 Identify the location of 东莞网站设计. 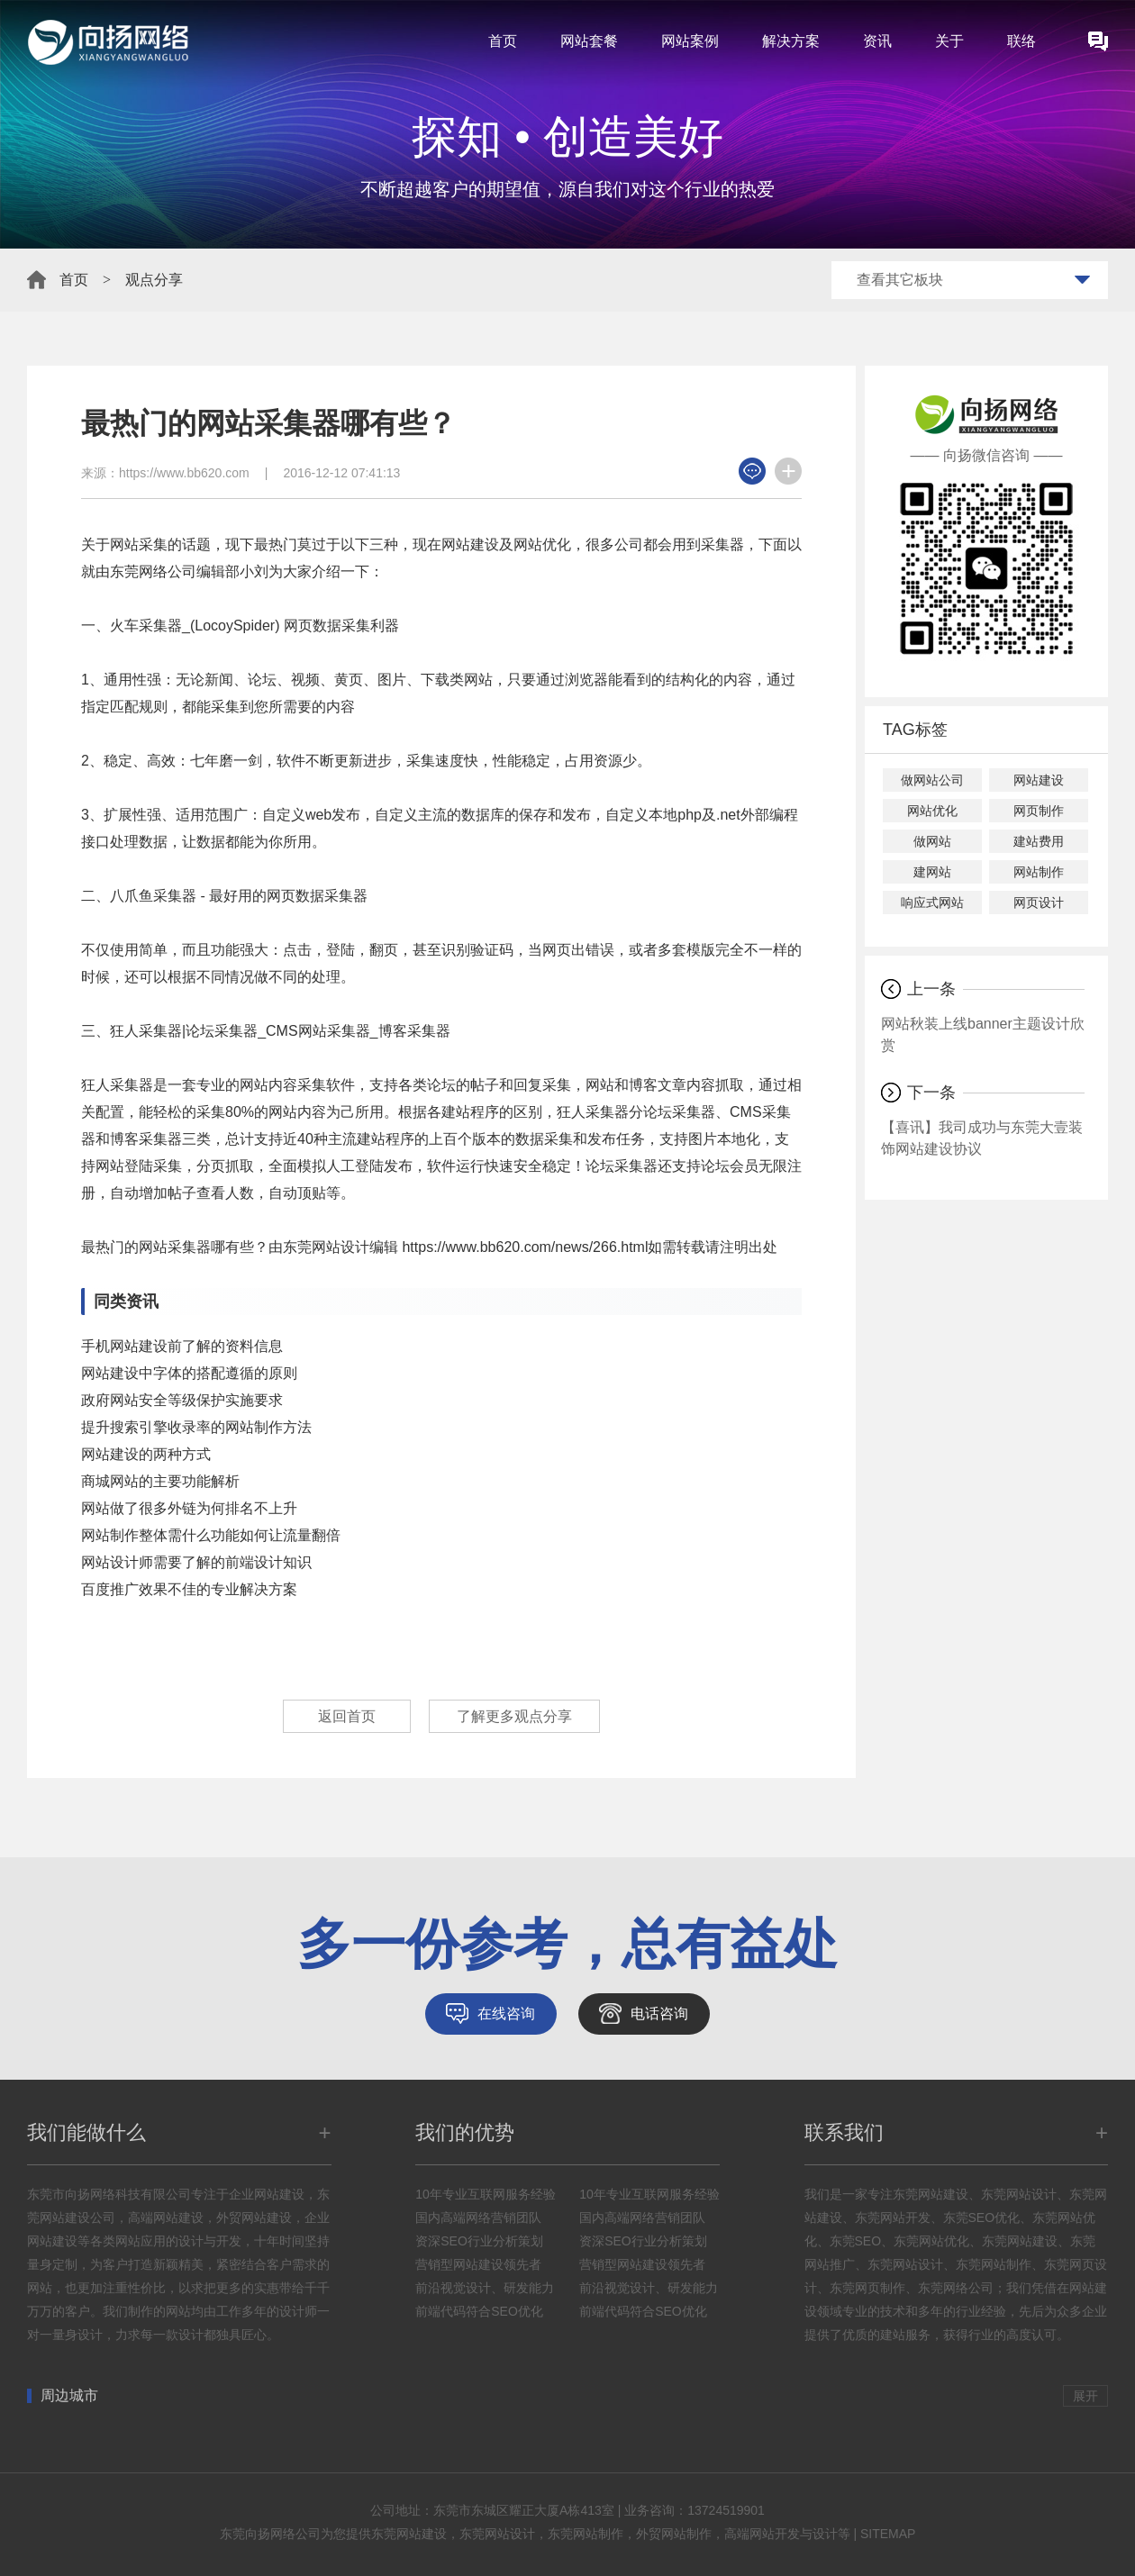
(497, 2533).